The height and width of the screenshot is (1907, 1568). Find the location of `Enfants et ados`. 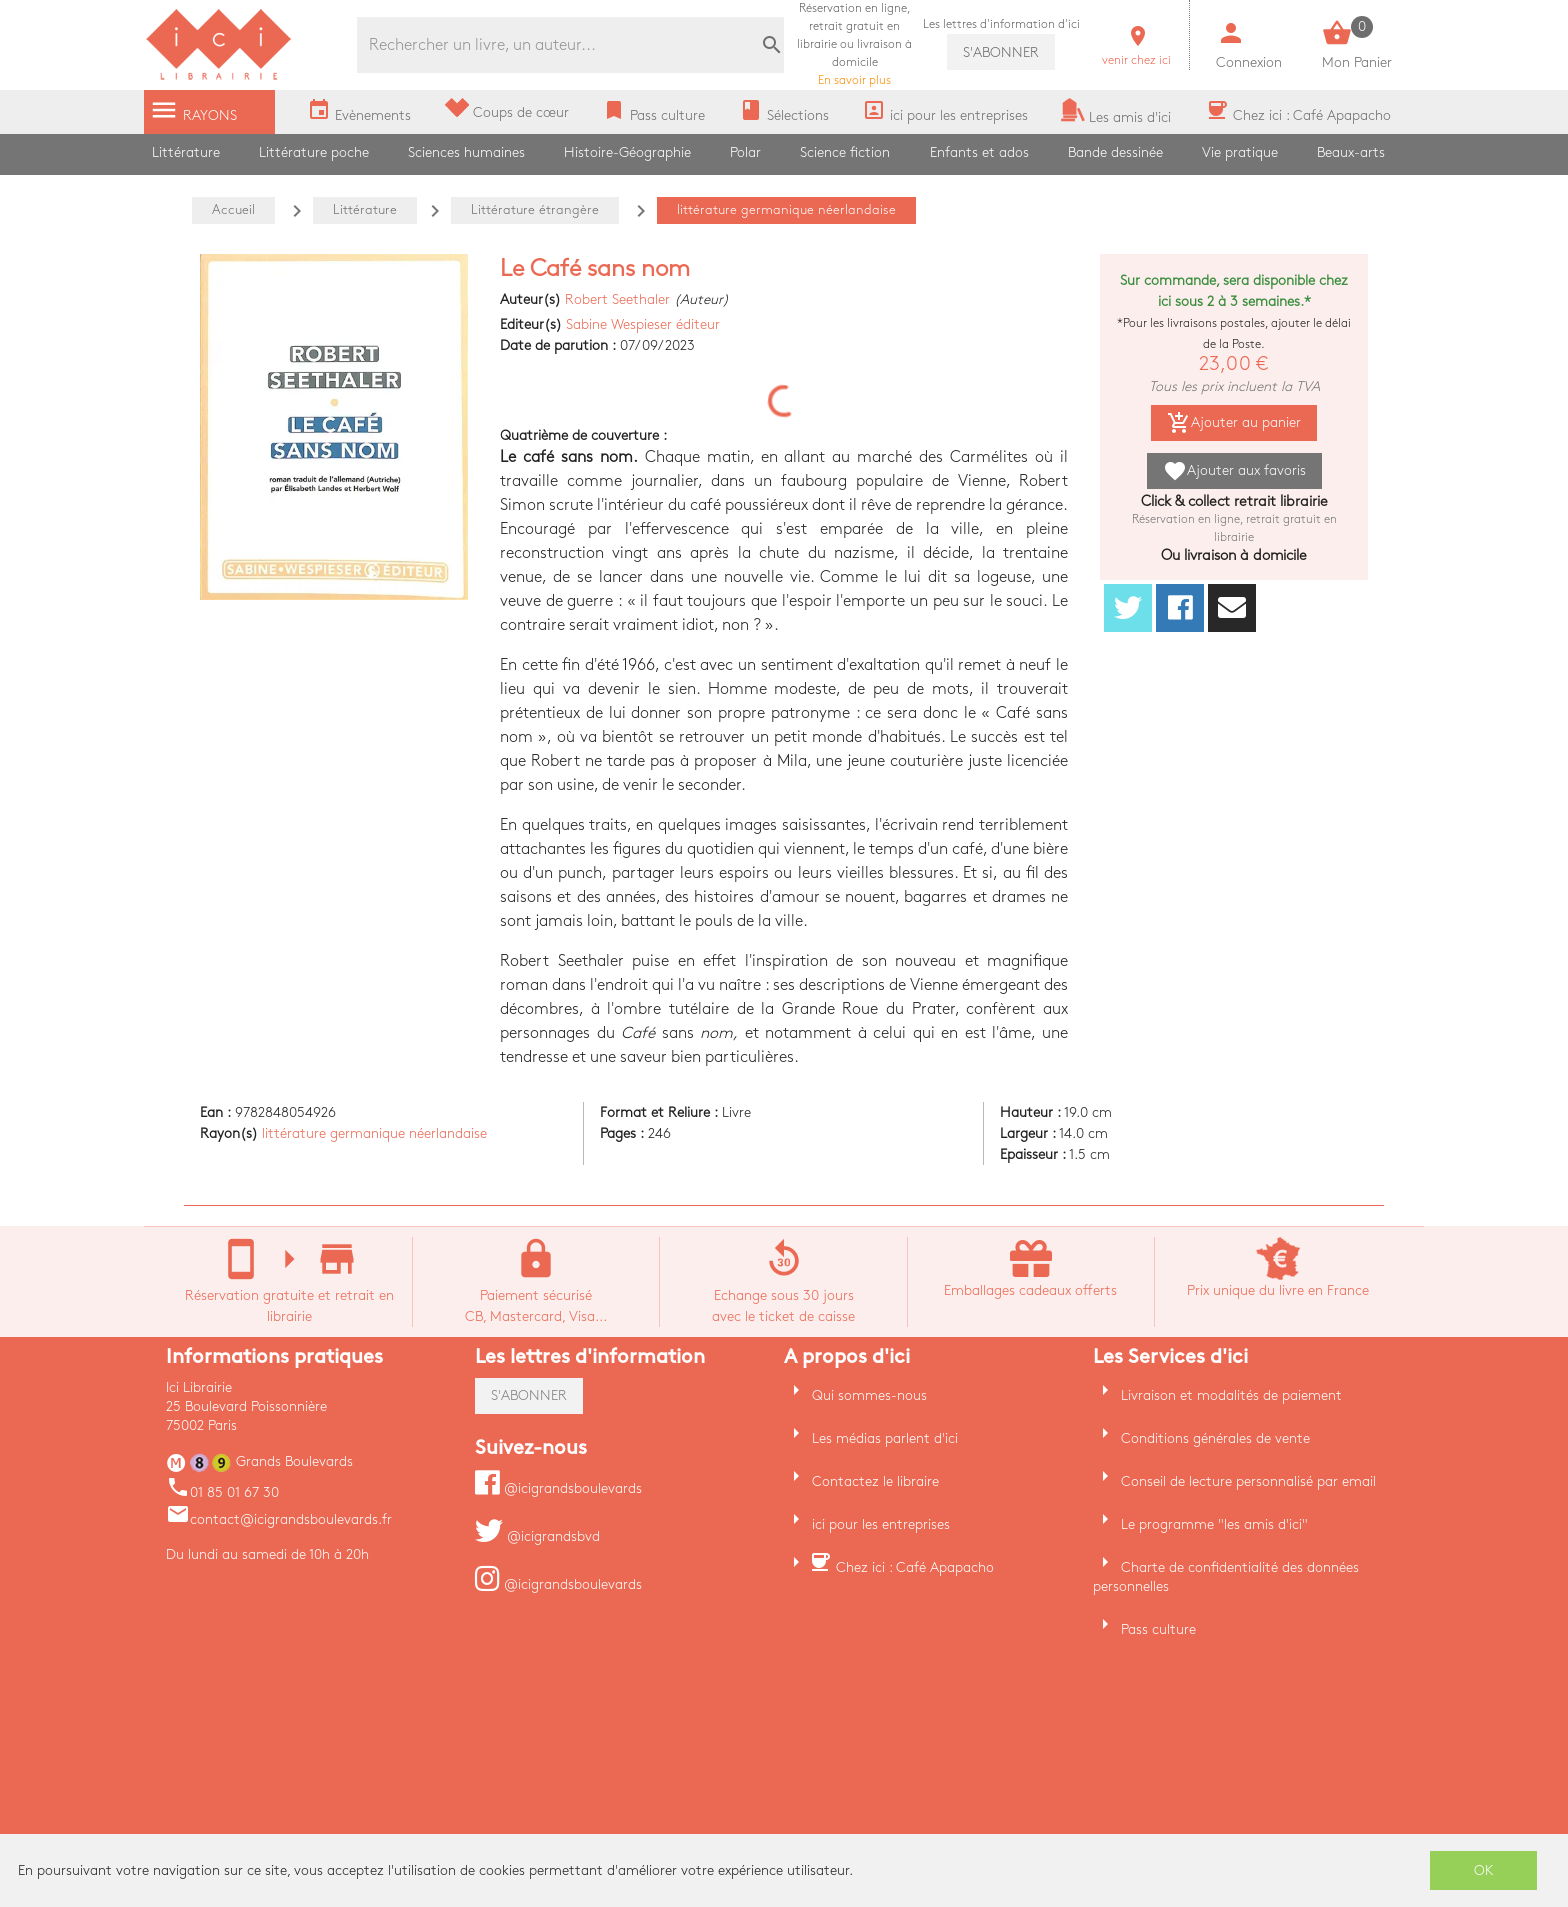

Enfants et ados is located at coordinates (979, 152).